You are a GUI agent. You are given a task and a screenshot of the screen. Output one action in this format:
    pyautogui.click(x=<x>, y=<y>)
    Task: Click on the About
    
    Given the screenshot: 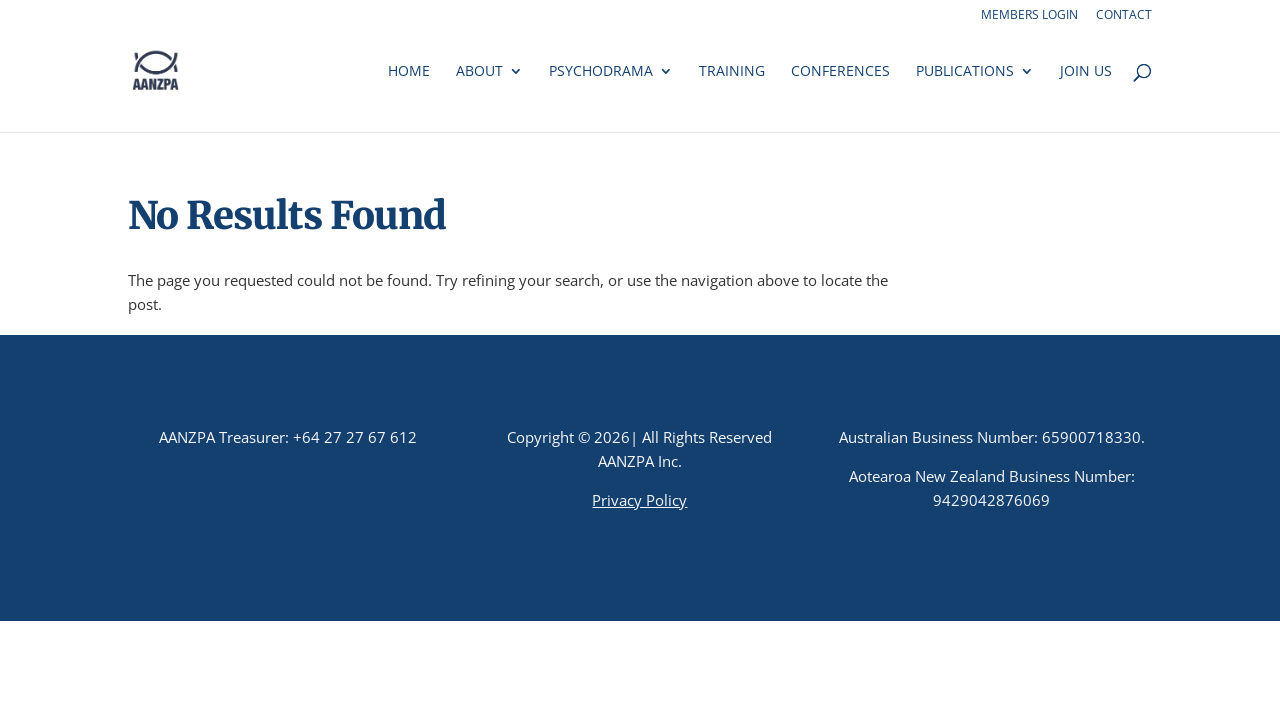 What is the action you would take?
    pyautogui.click(x=479, y=72)
    